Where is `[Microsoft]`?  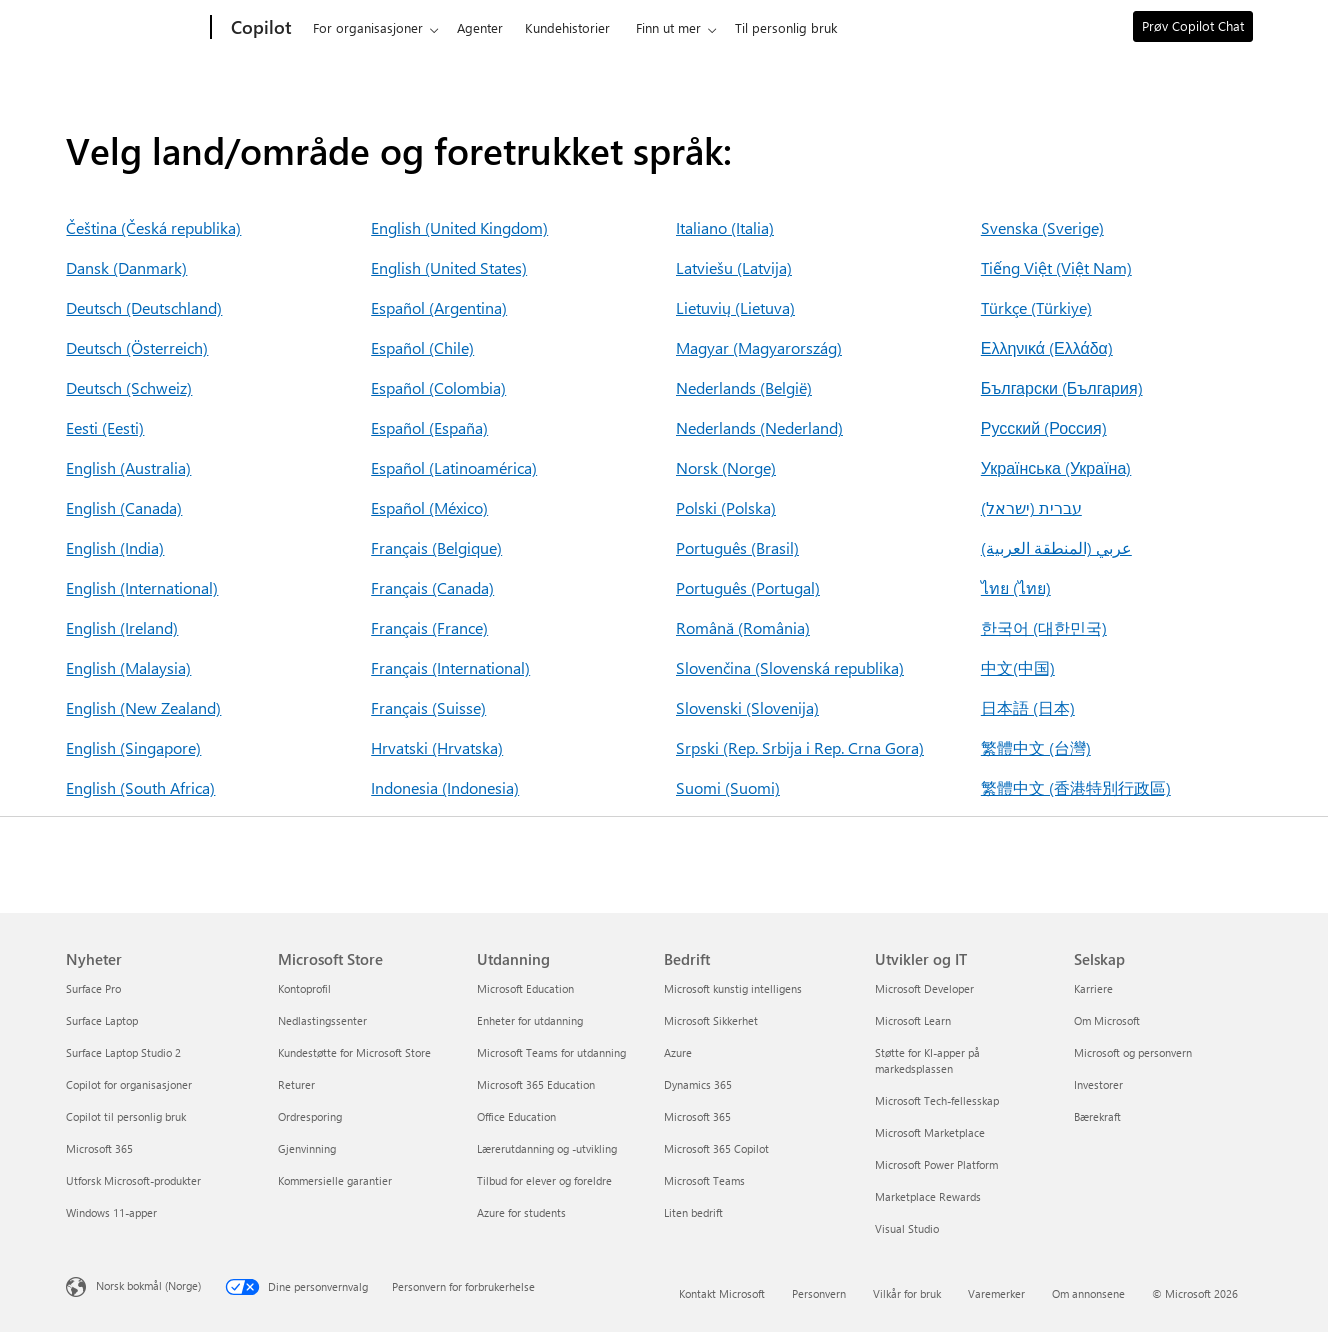
[Microsoft] is located at coordinates (134, 28).